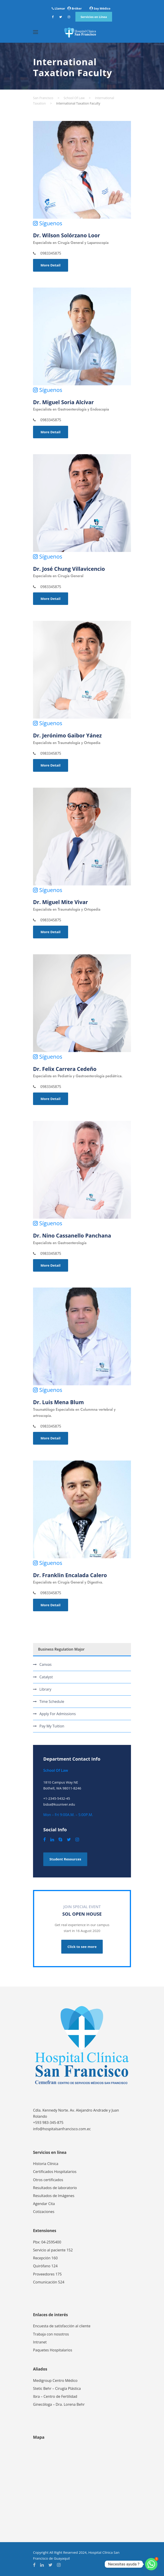 The image size is (164, 2576). What do you see at coordinates (57, 2388) in the screenshot?
I see `Stetic Behr – Cirugía Plástica` at bounding box center [57, 2388].